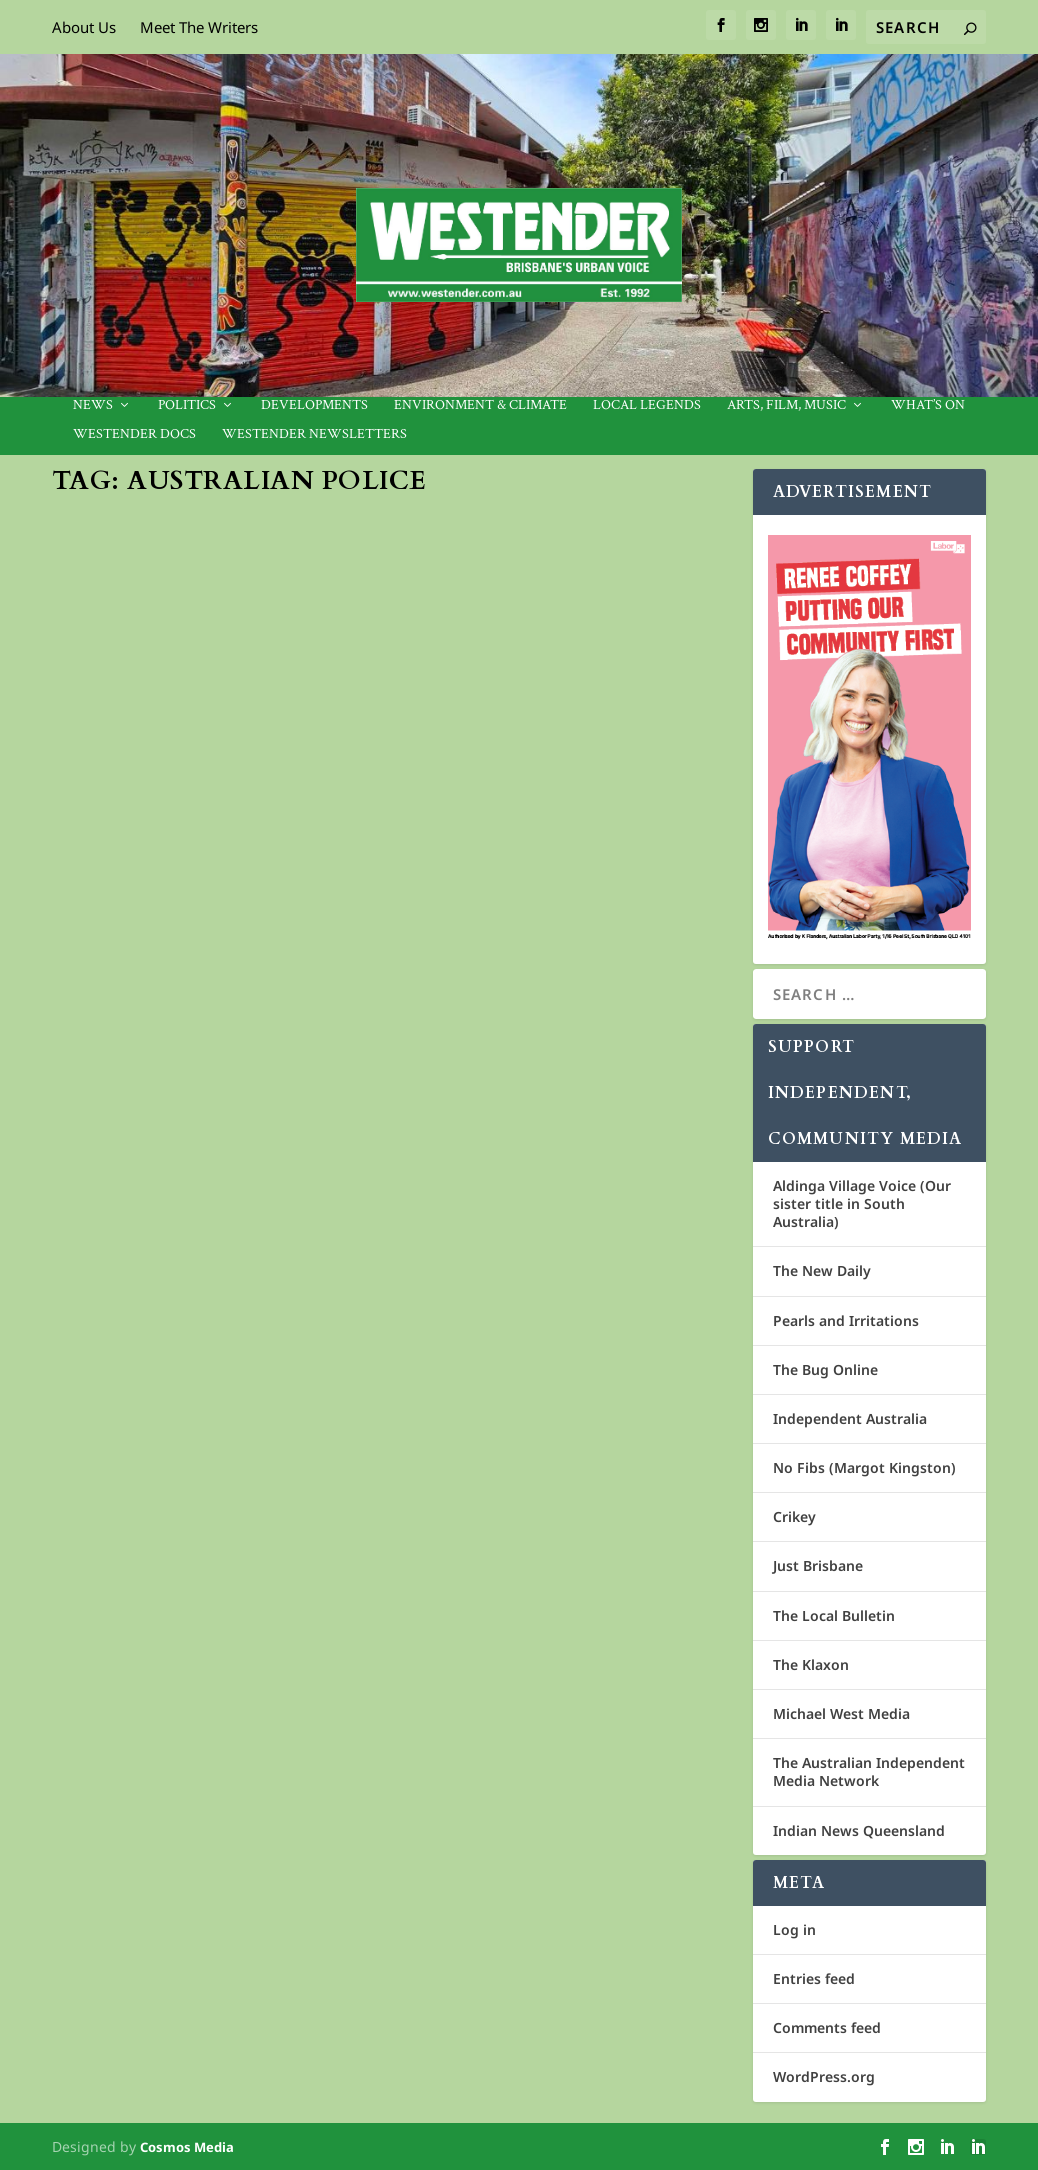 The height and width of the screenshot is (2170, 1038). I want to click on Four Aboriginal deaths in custody in three weeks: is defunding police the answer?, so click(208, 770).